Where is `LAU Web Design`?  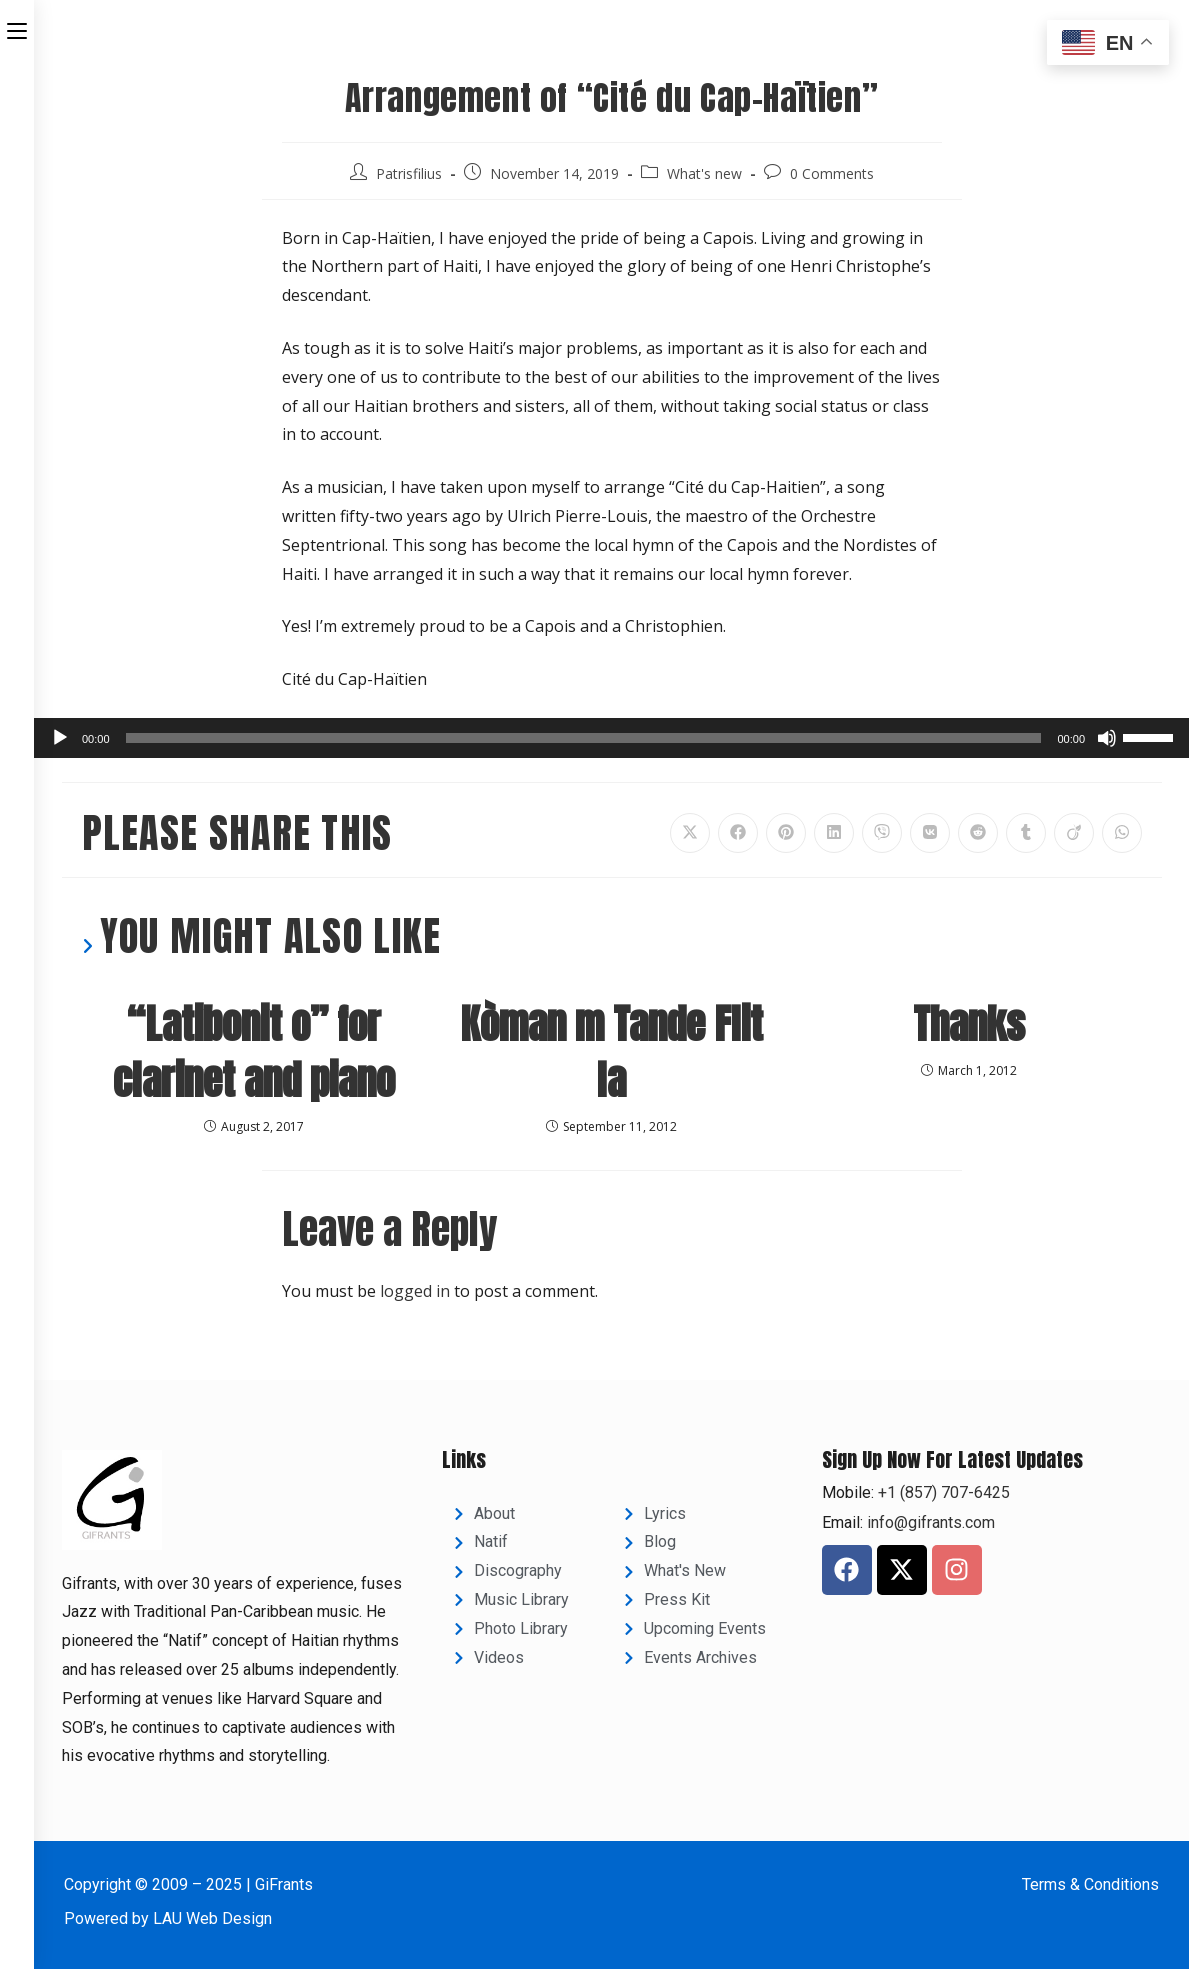 LAU Web Design is located at coordinates (212, 1918).